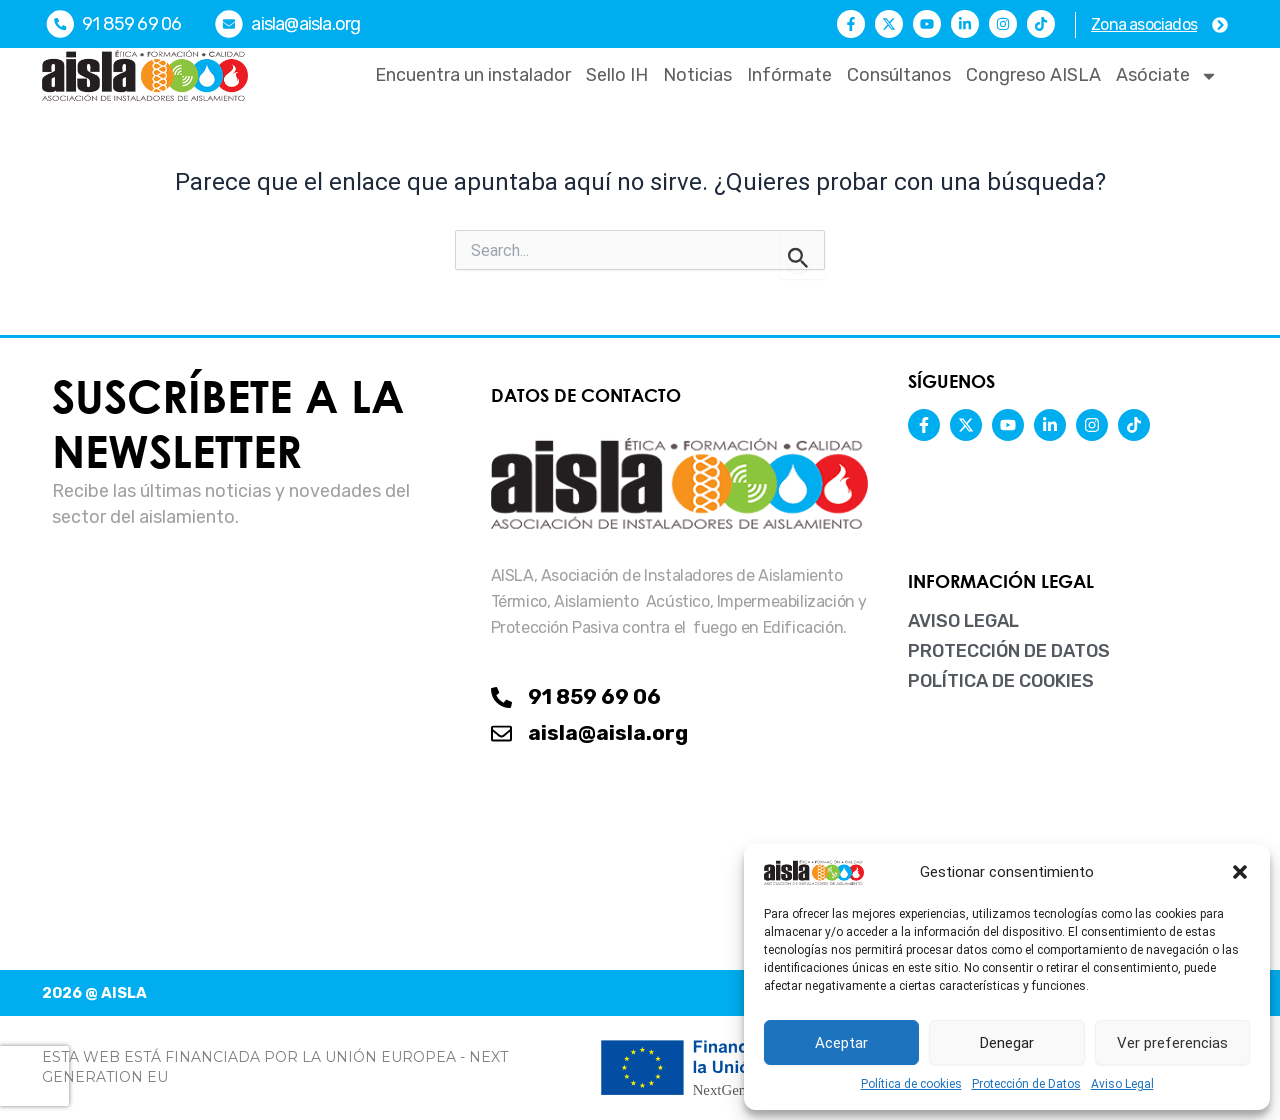  I want to click on Ver preferencias, so click(1172, 1043).